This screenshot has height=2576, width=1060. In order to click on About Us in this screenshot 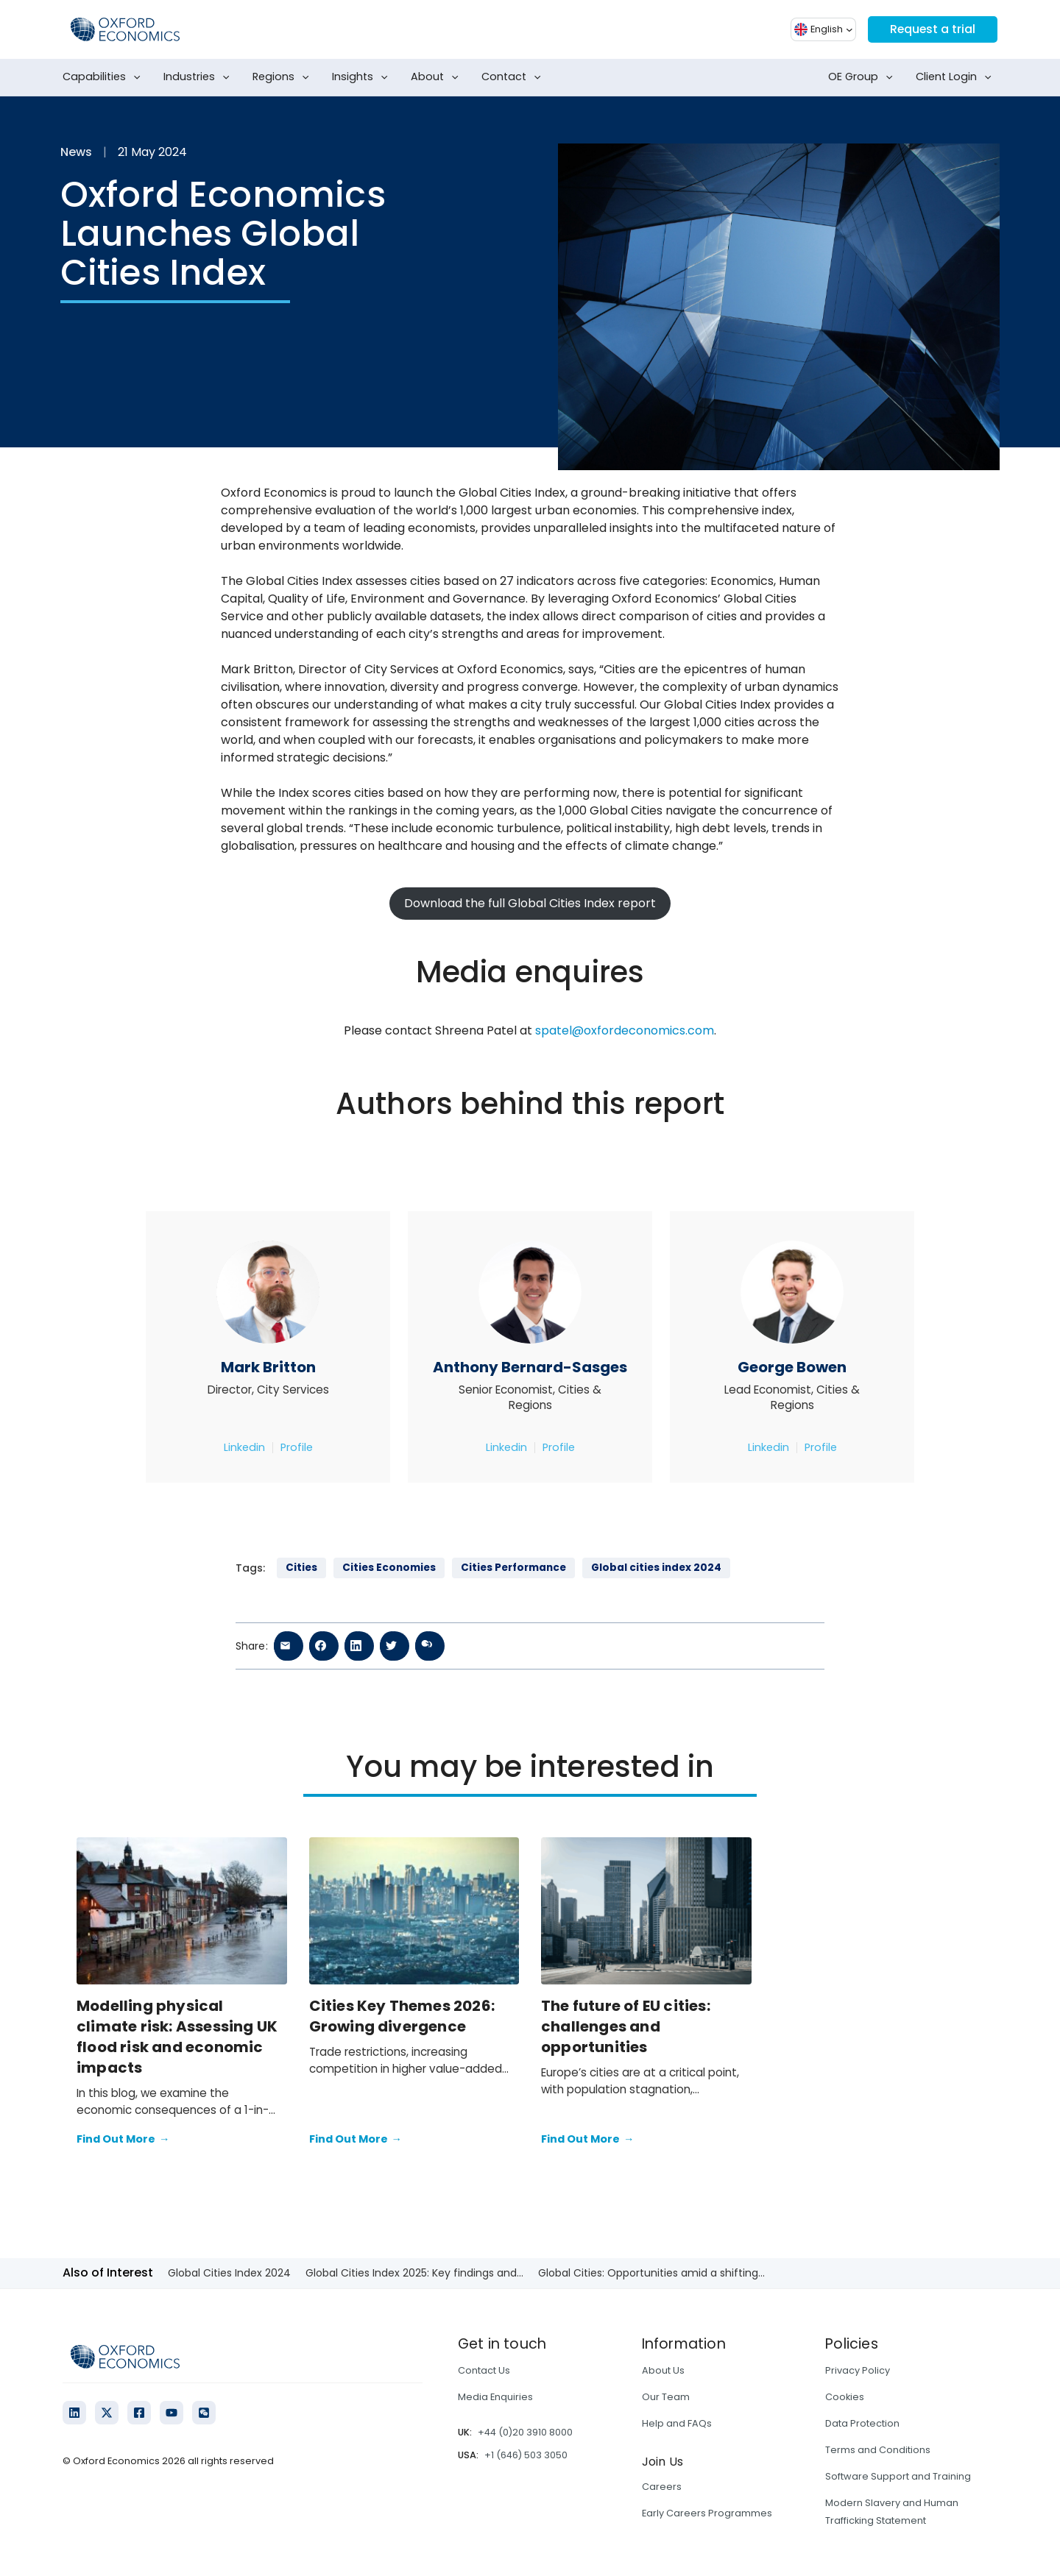, I will do `click(663, 2370)`.